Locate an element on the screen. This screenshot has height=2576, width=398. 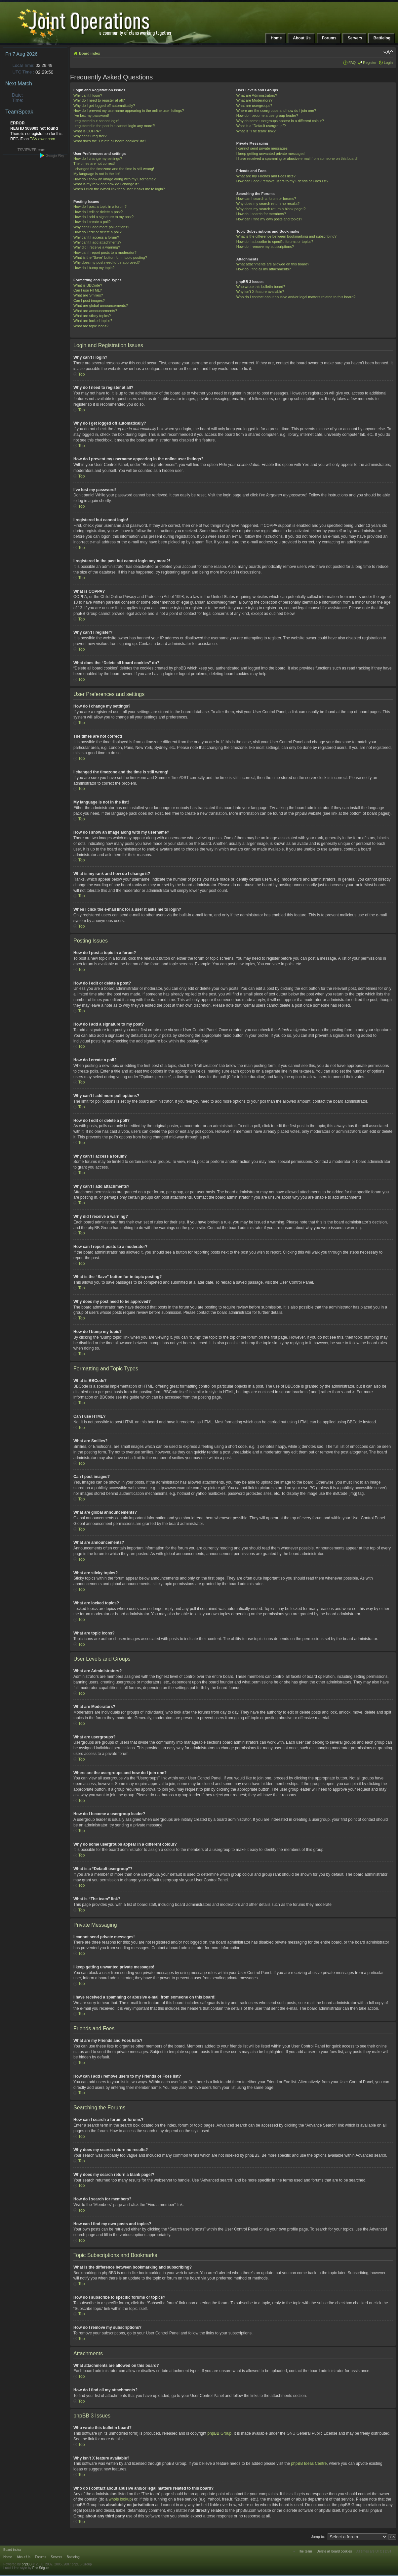
Change font size is located at coordinates (388, 52).